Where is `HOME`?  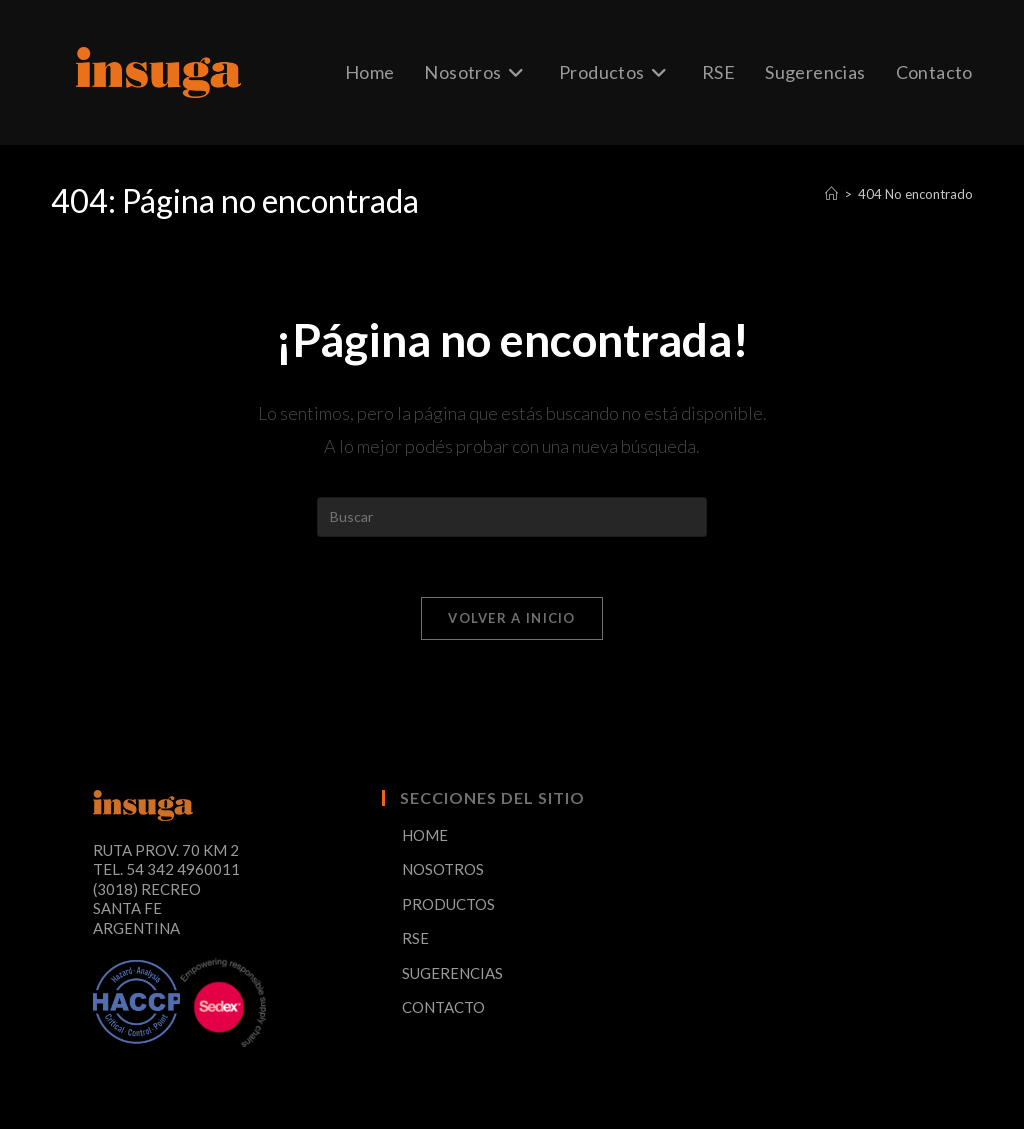
HOME is located at coordinates (425, 835).